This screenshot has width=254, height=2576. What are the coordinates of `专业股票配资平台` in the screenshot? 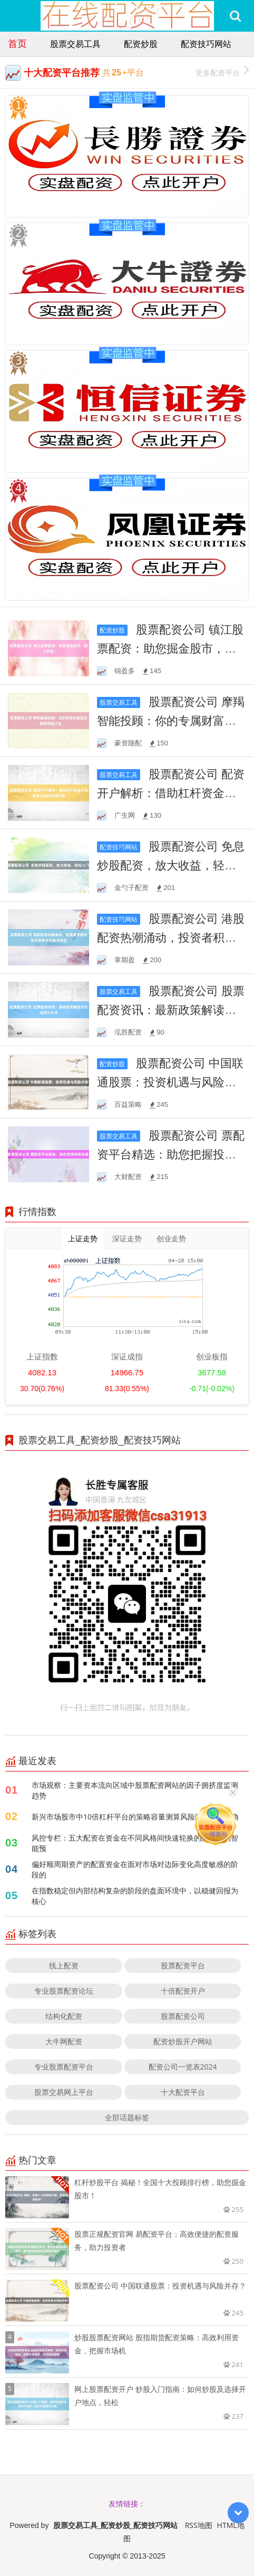 It's located at (63, 2067).